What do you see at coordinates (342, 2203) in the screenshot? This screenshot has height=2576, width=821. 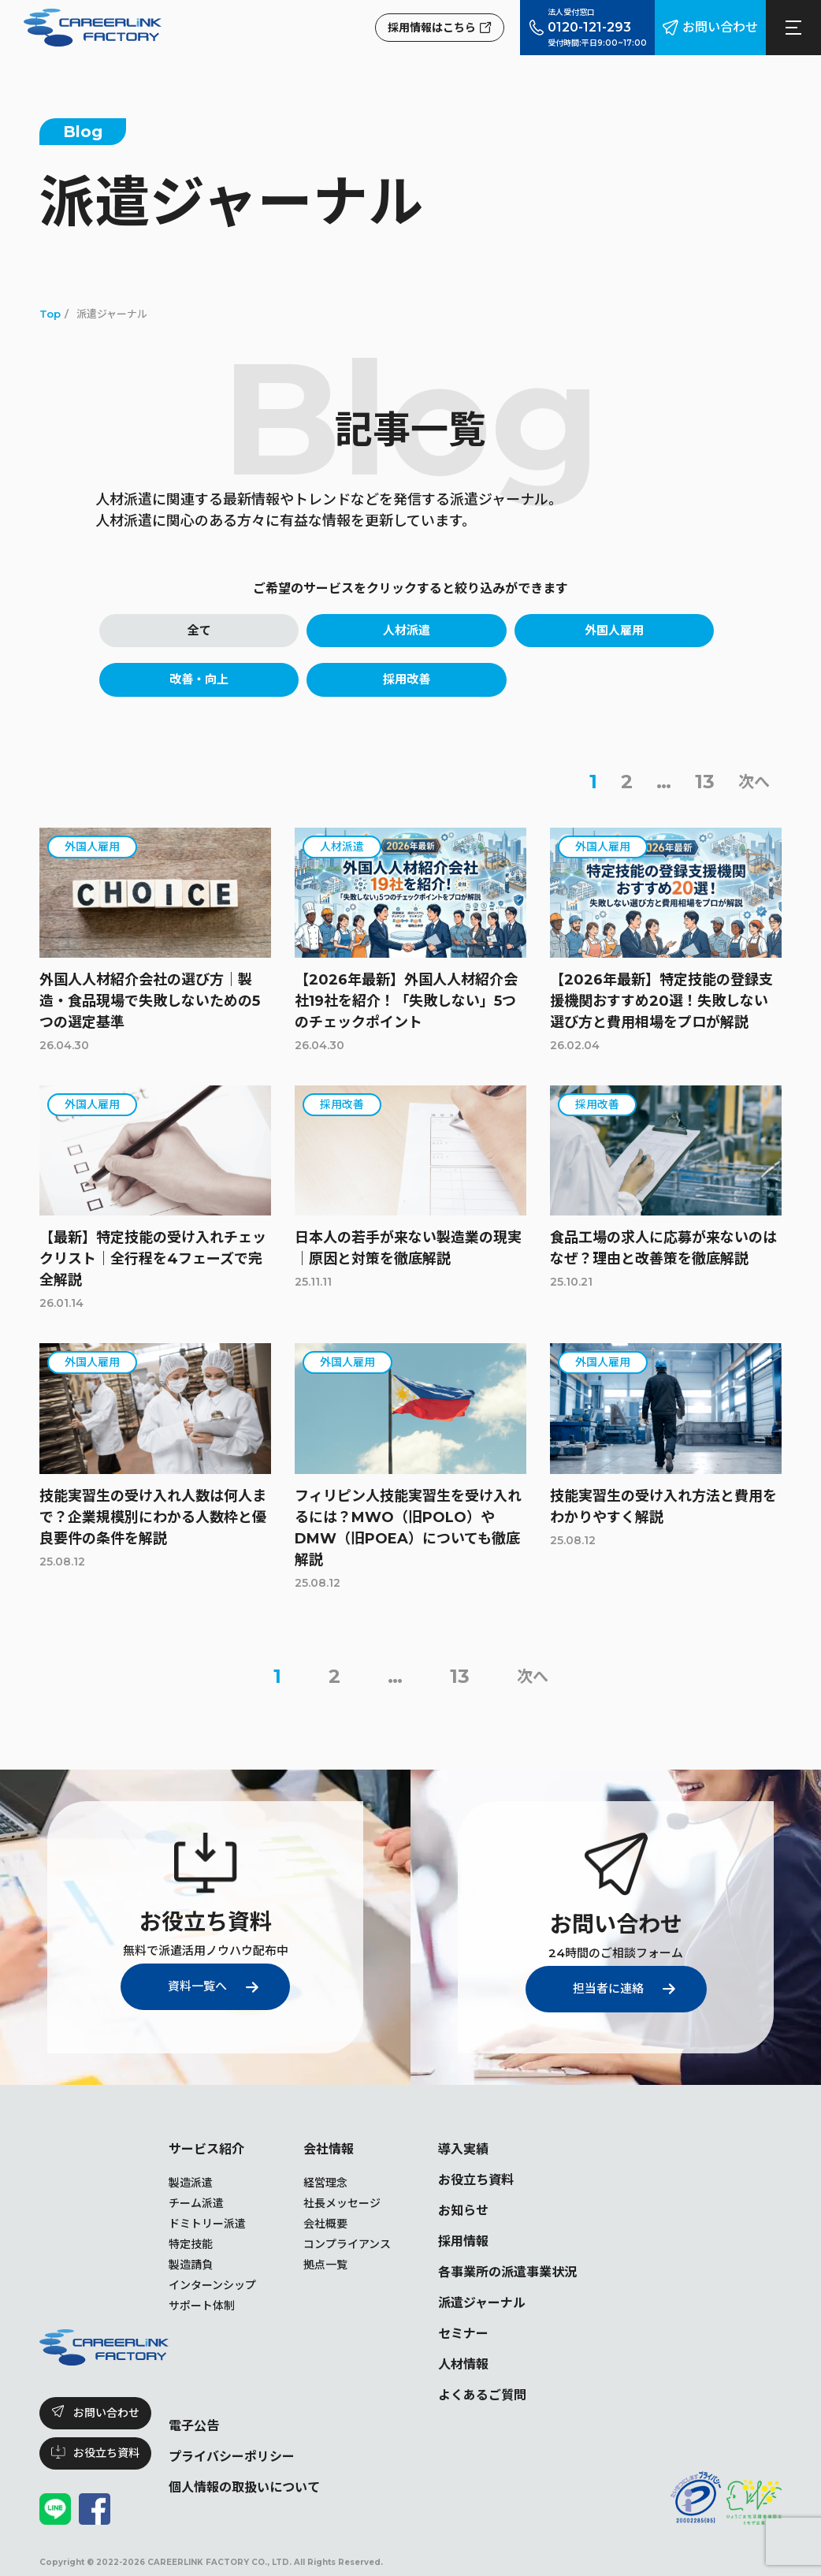 I see `社長メッセージ` at bounding box center [342, 2203].